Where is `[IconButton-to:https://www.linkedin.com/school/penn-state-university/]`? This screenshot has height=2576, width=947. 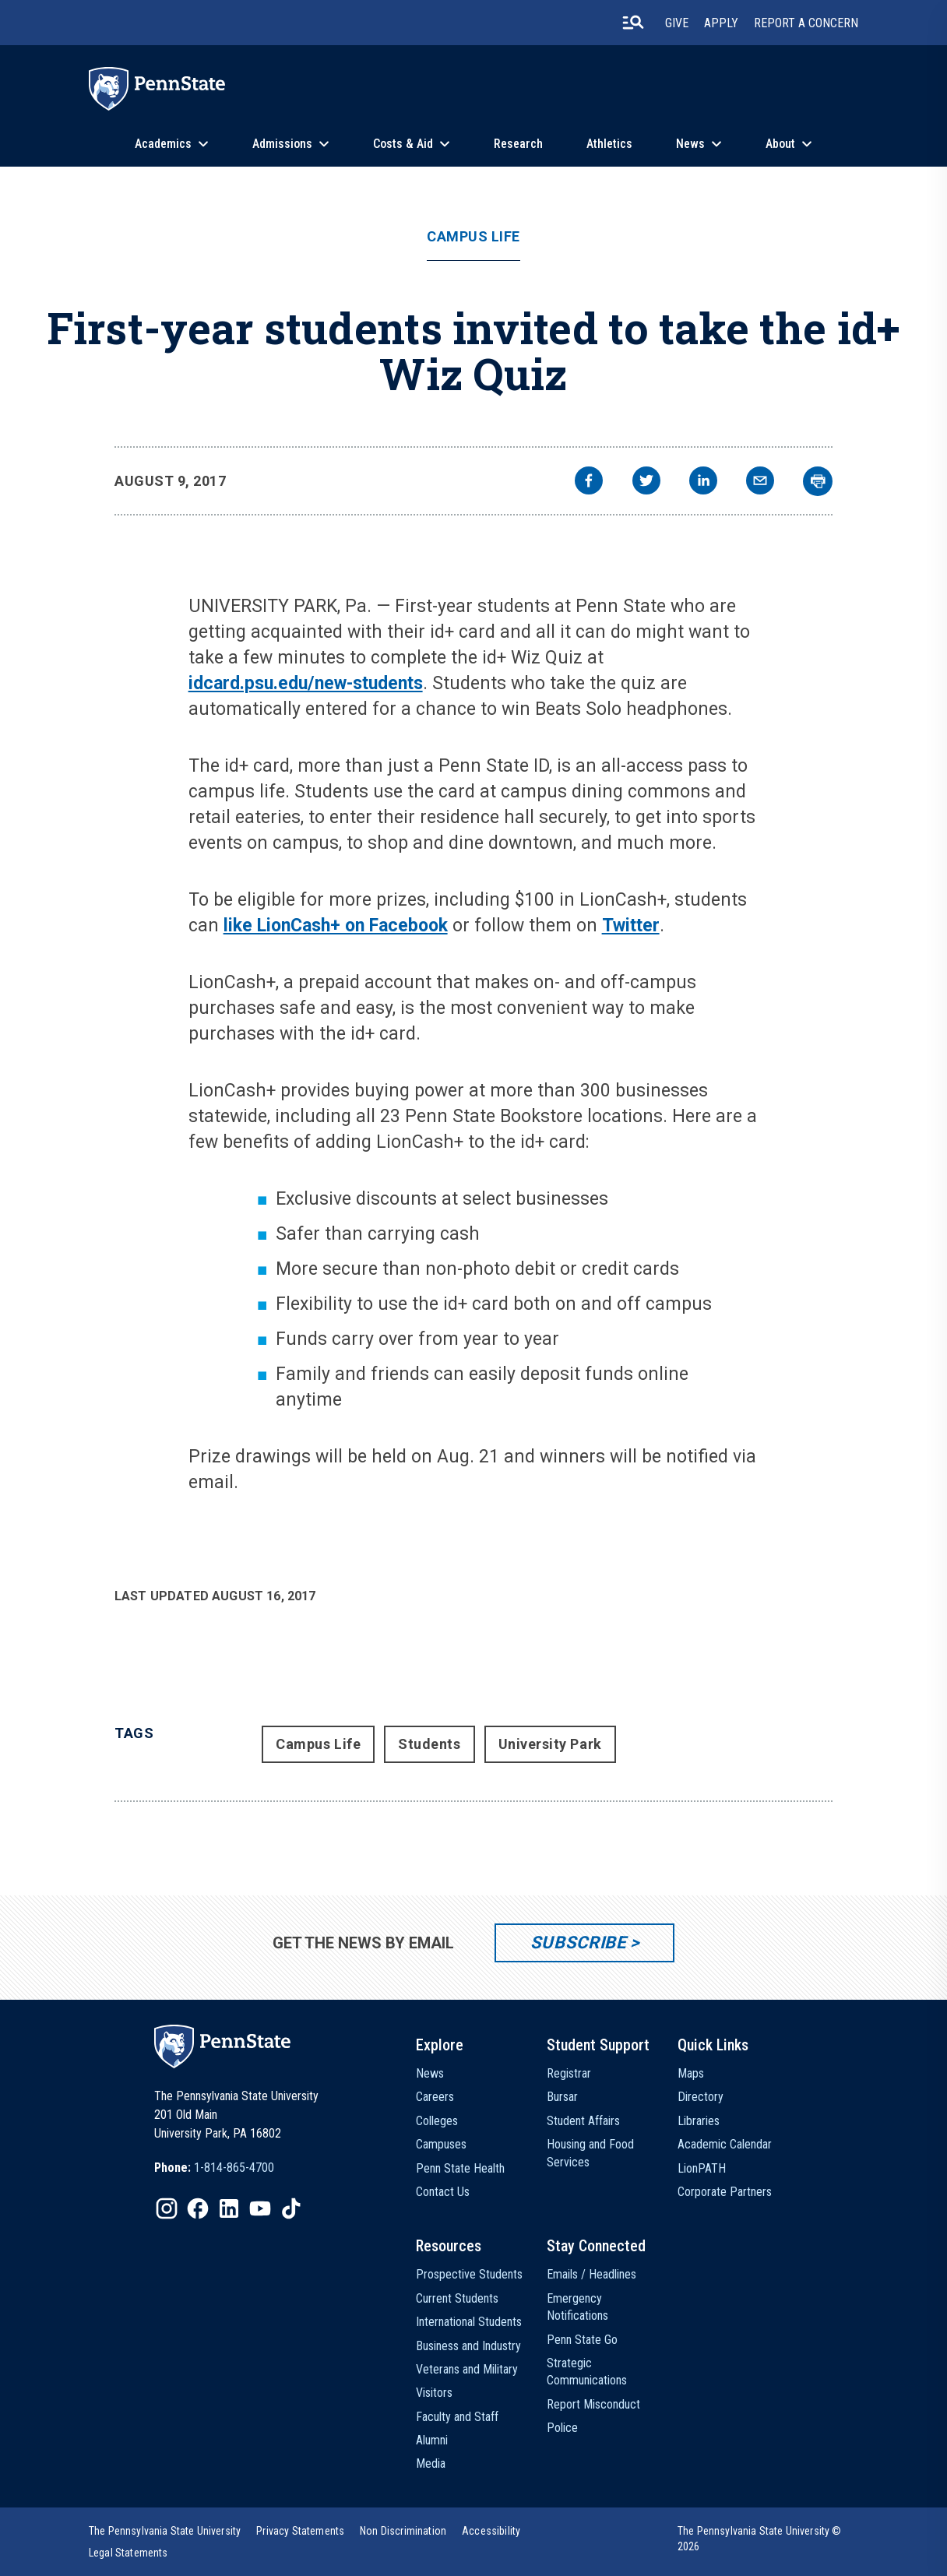 [IconButton-to:https://www.linkedin.com/school/penn-state-university/] is located at coordinates (229, 2208).